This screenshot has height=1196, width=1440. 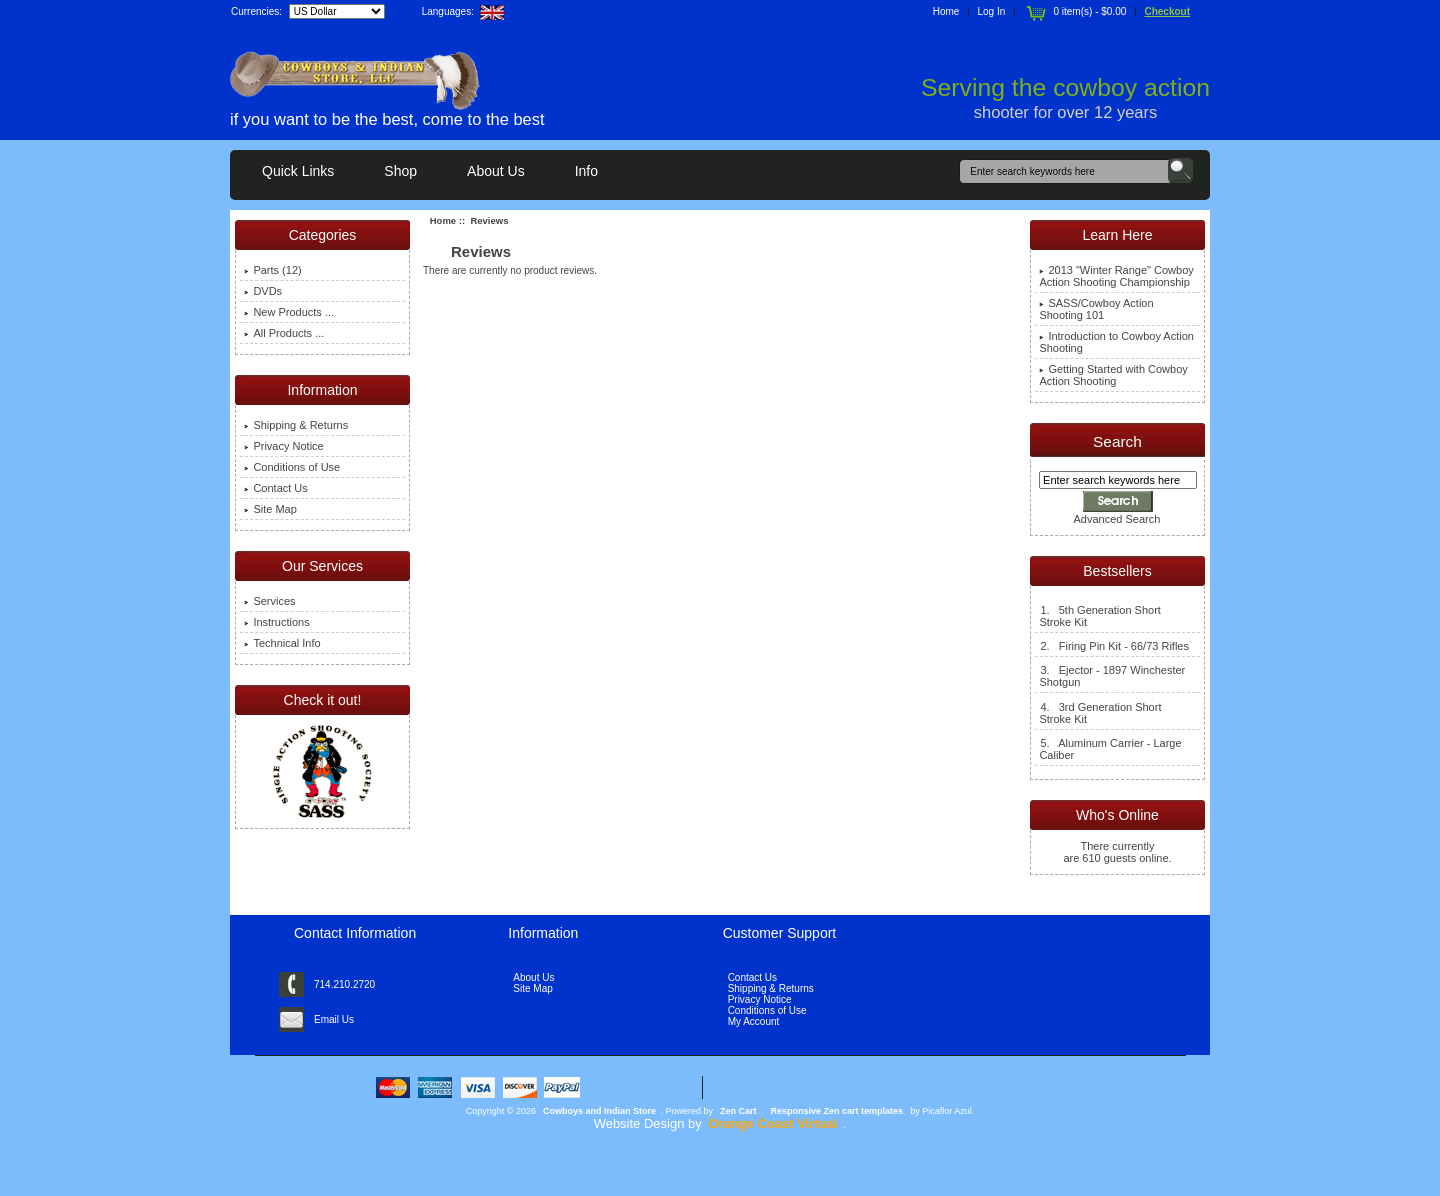 I want to click on 5. Aluminum Carrier - Large Caliber, so click(x=1110, y=749).